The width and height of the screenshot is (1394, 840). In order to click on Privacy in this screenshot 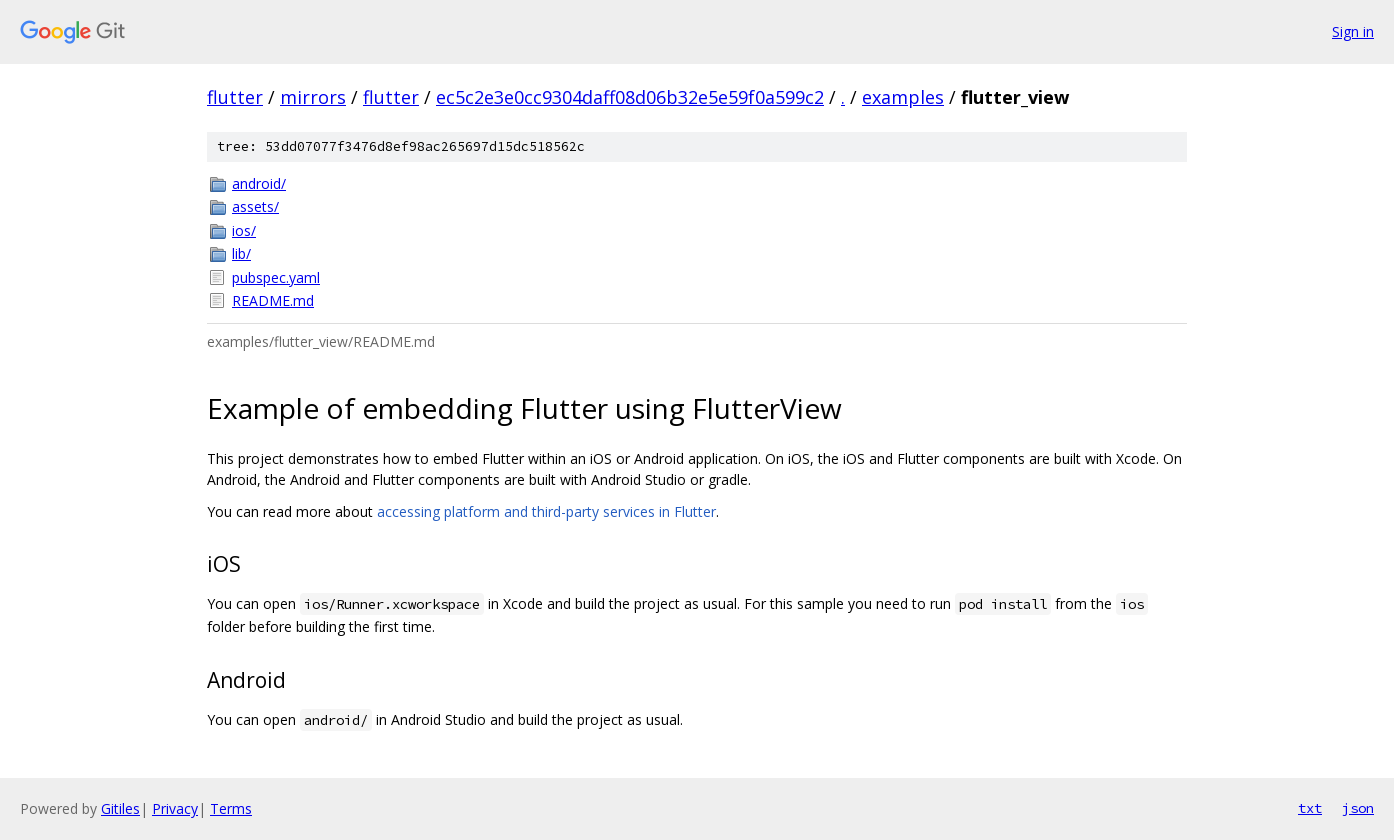, I will do `click(175, 808)`.